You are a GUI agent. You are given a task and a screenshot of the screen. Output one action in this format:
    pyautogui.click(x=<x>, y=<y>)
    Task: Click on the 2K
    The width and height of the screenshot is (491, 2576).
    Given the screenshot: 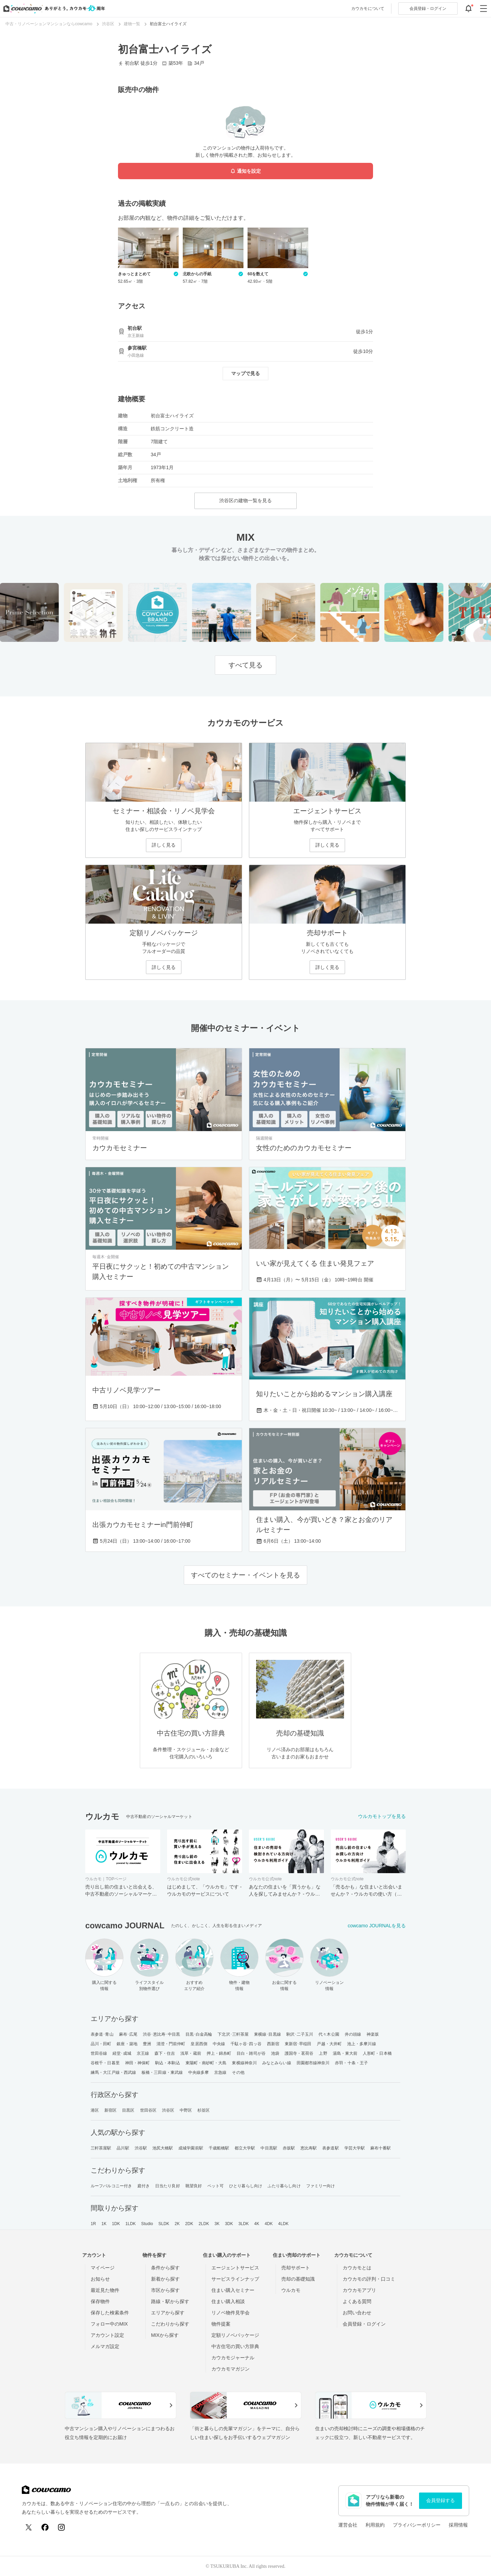 What is the action you would take?
    pyautogui.click(x=177, y=2223)
    